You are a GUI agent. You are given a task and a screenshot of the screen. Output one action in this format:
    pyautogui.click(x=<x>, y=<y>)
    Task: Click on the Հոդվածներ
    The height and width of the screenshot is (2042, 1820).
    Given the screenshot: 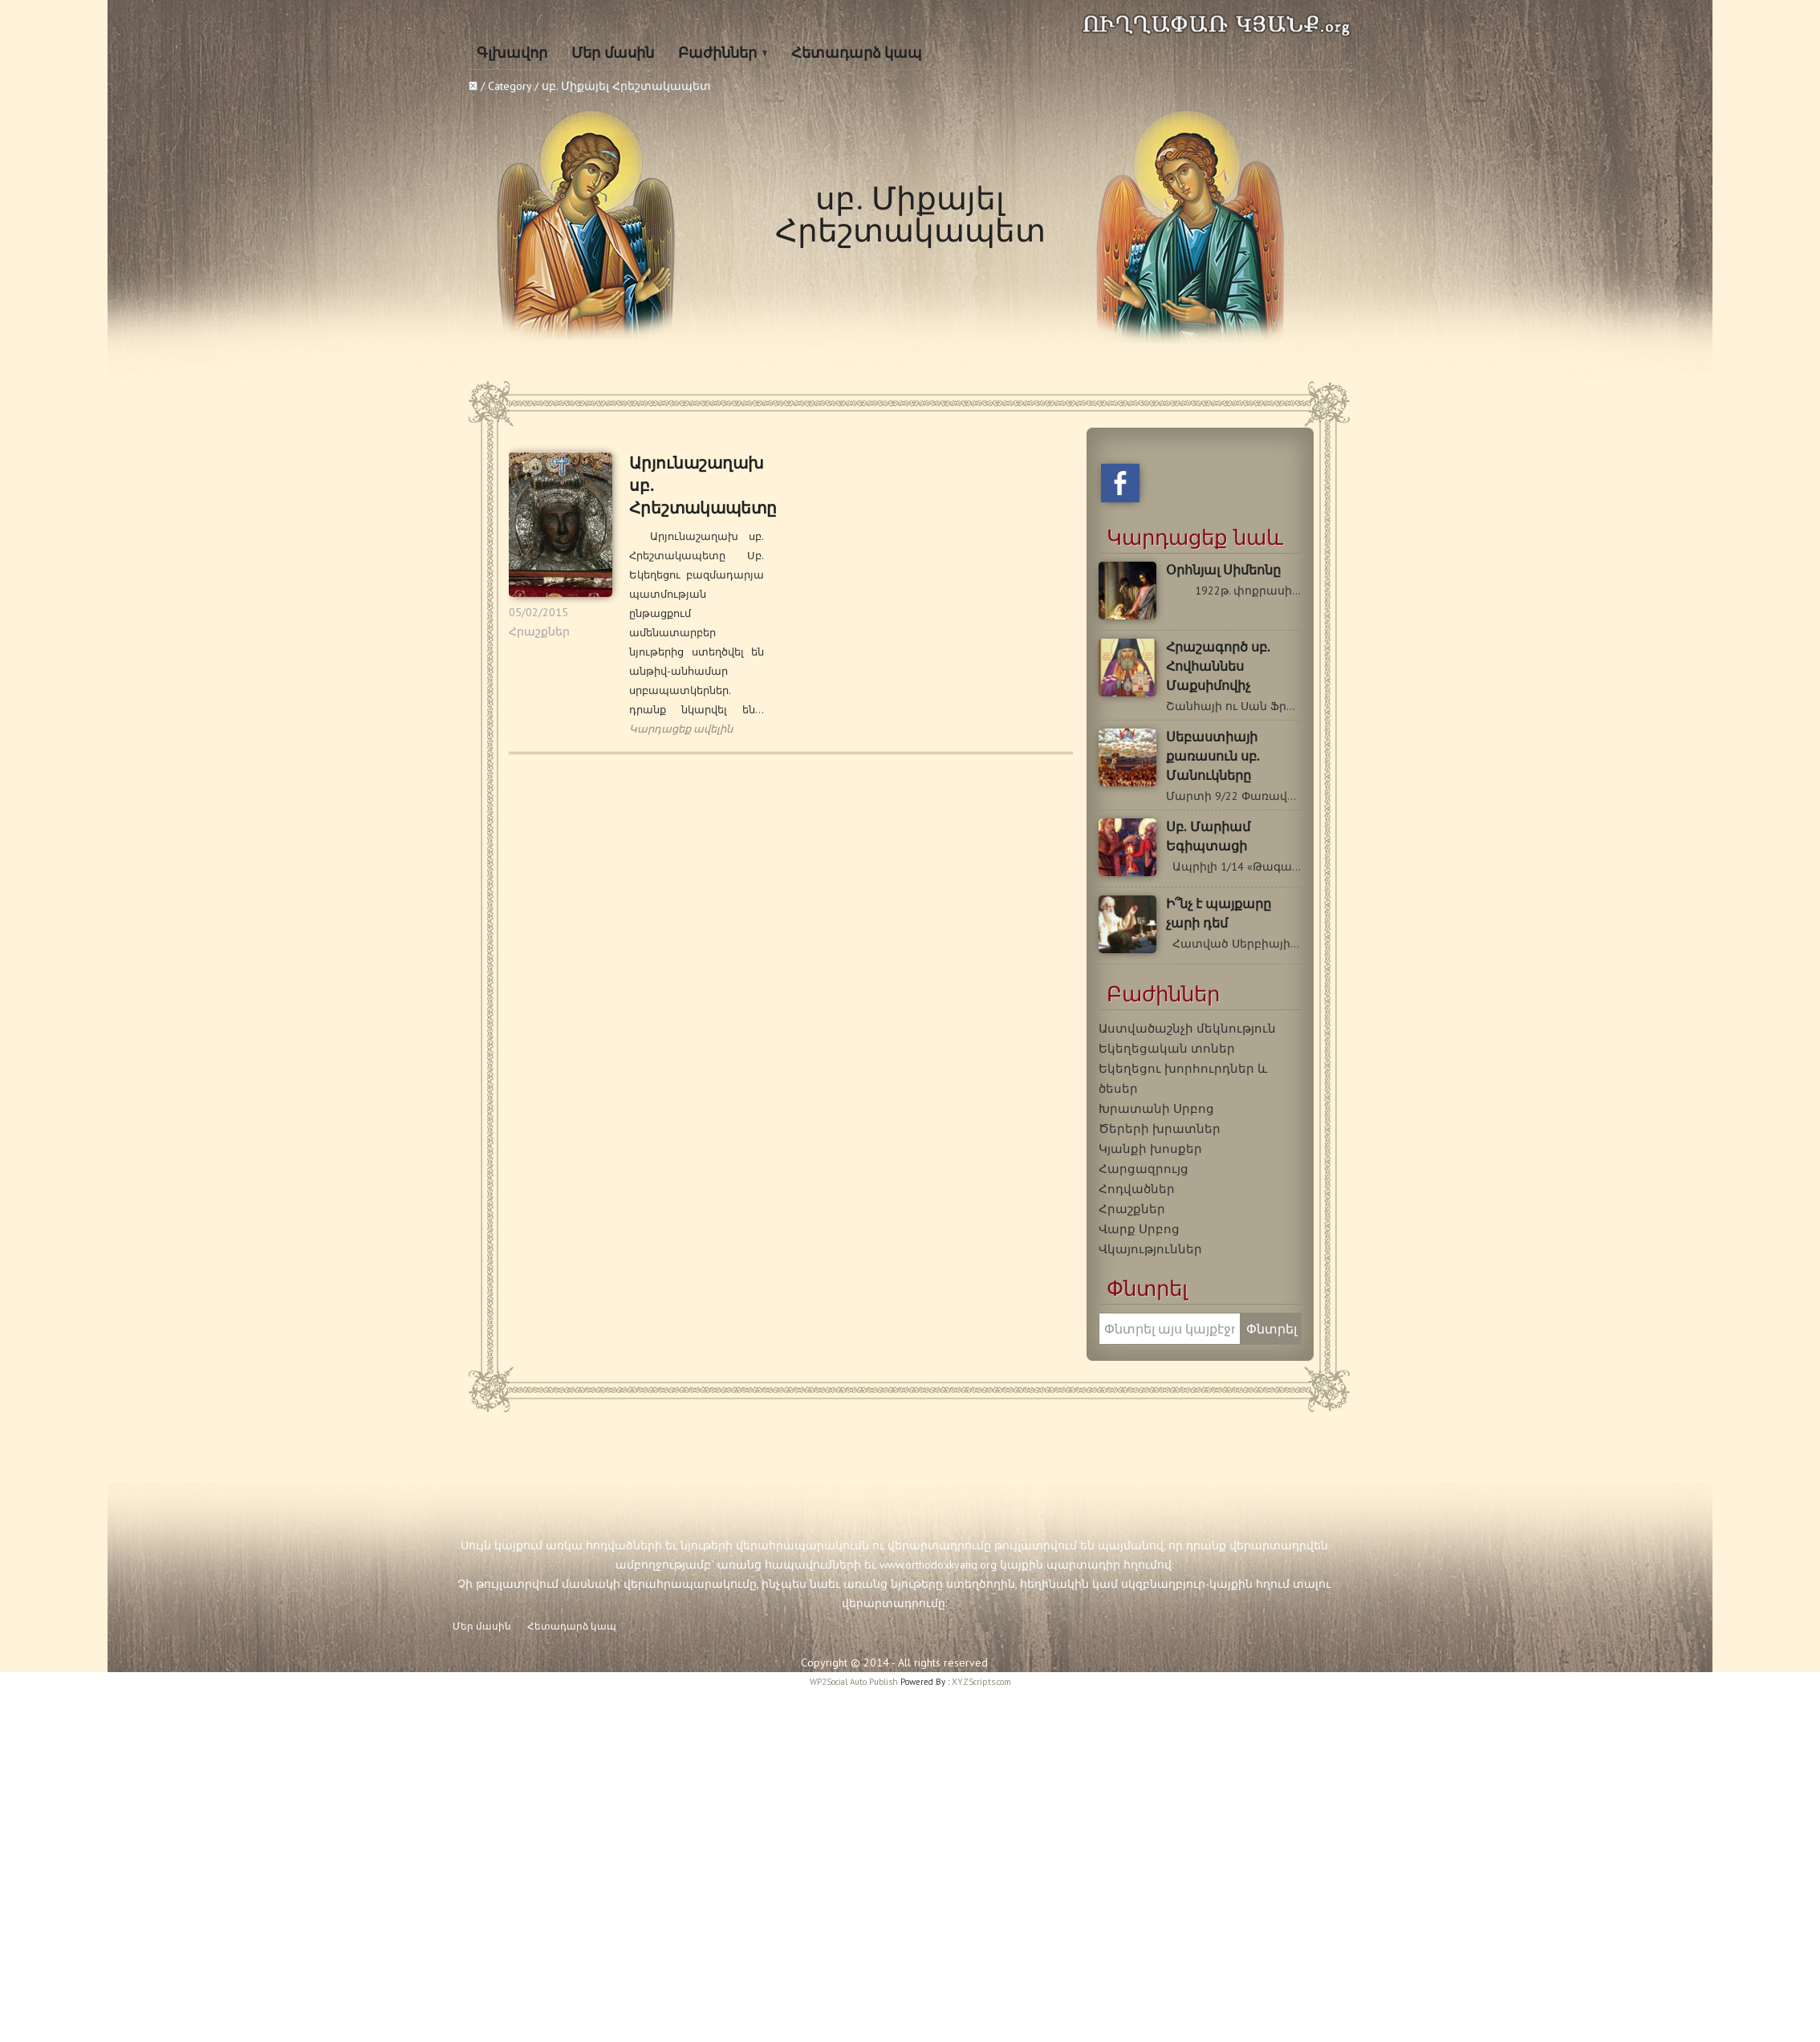 What is the action you would take?
    pyautogui.click(x=1137, y=1188)
    